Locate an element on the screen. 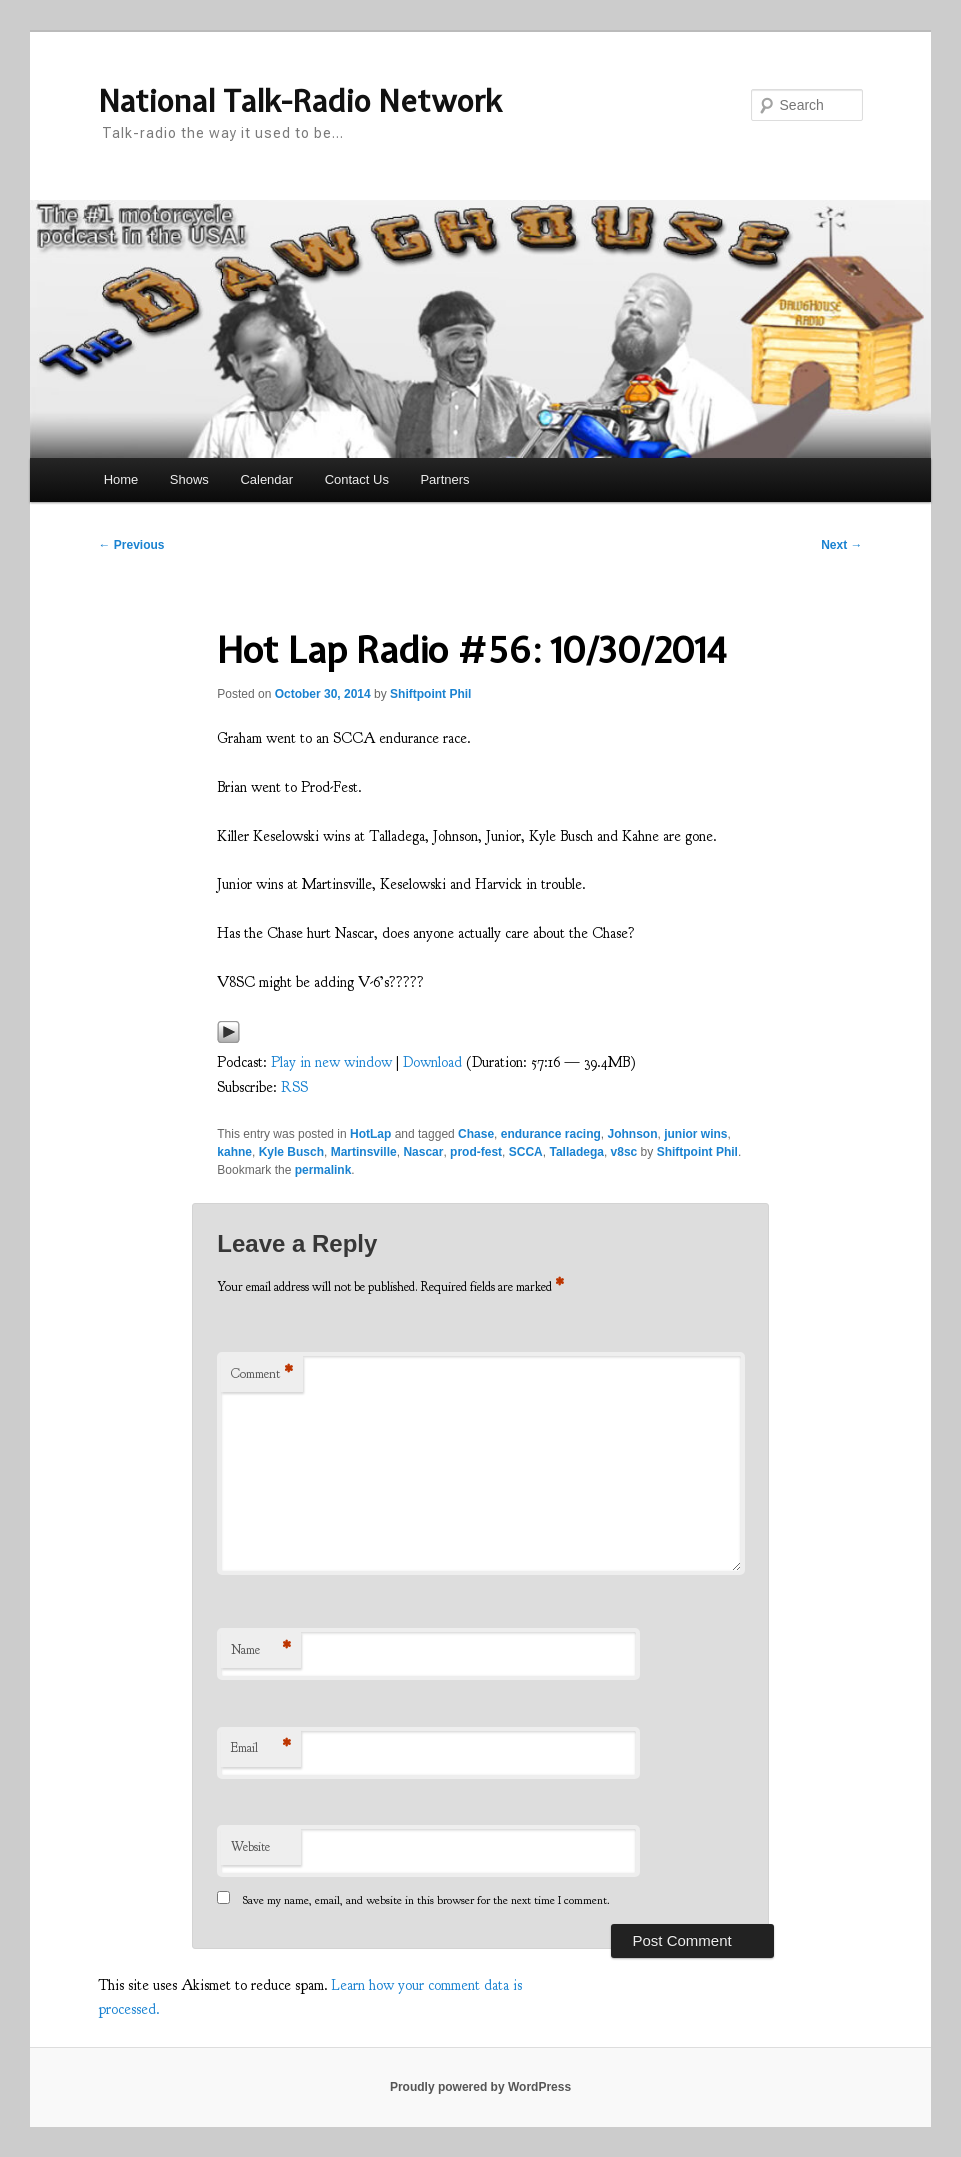 Image resolution: width=961 pixels, height=2157 pixels. permalink is located at coordinates (323, 1170).